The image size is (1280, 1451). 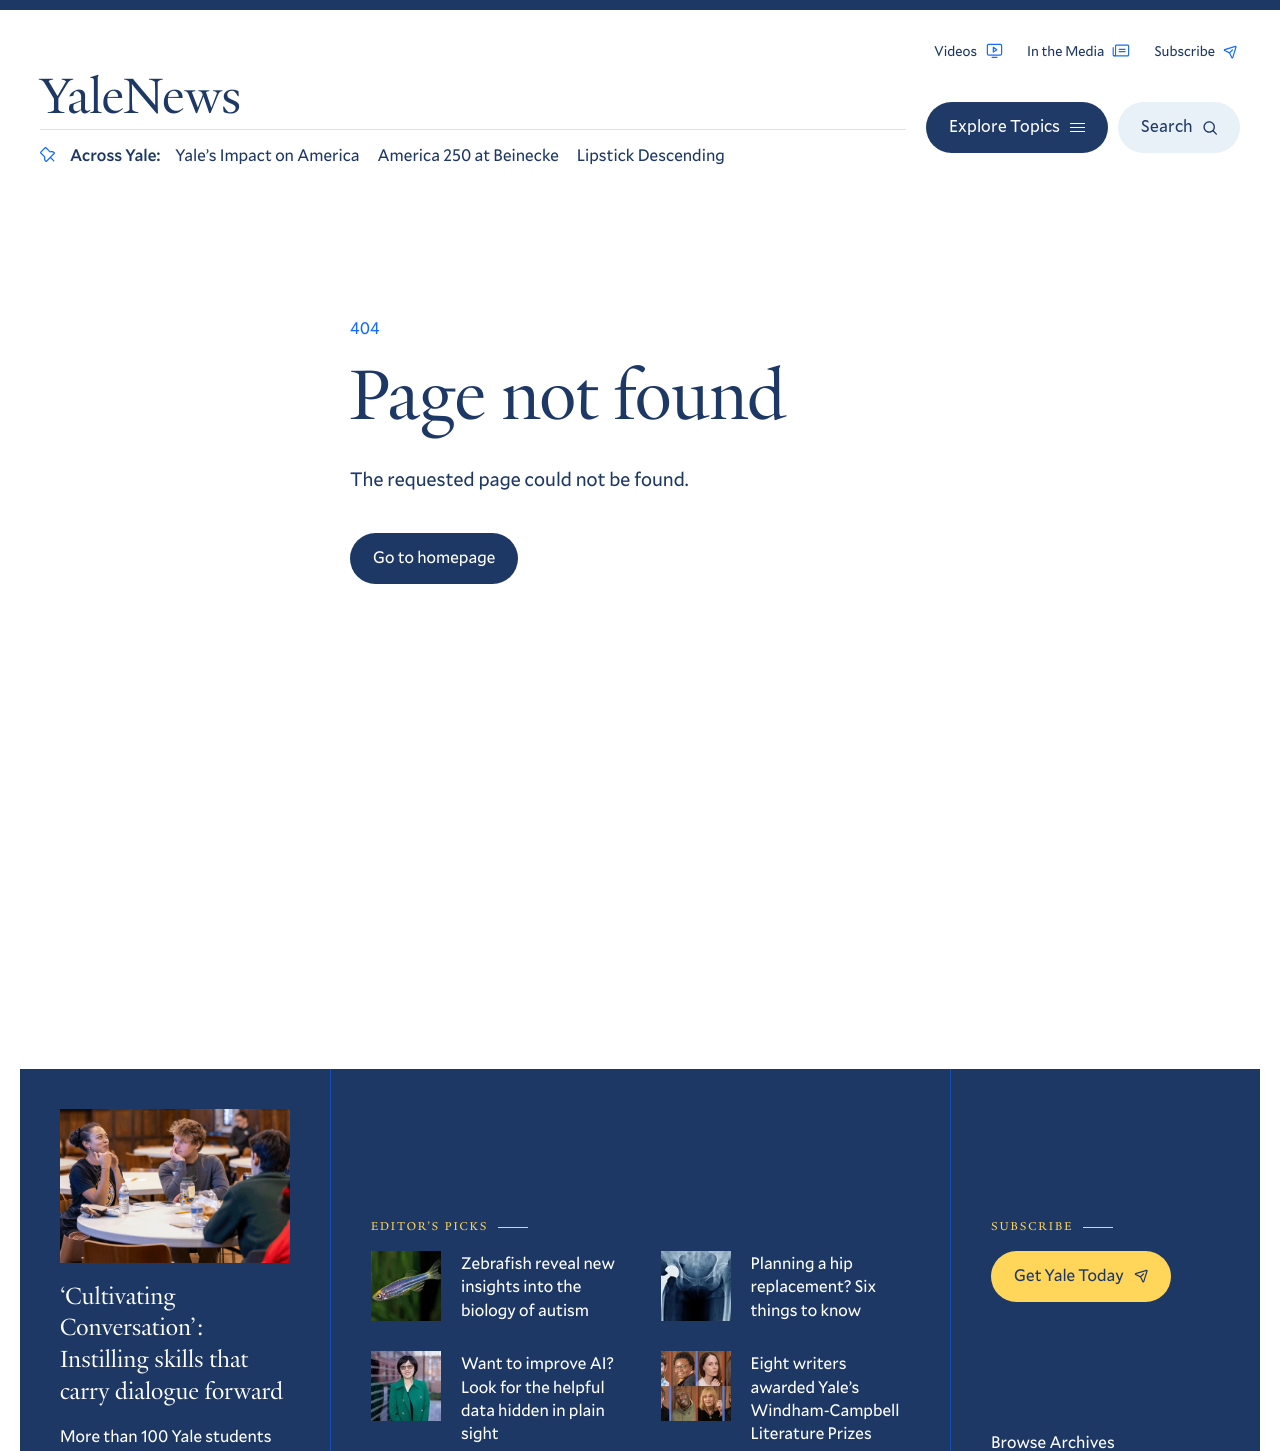 What do you see at coordinates (468, 154) in the screenshot?
I see `America 250 at Beinecke` at bounding box center [468, 154].